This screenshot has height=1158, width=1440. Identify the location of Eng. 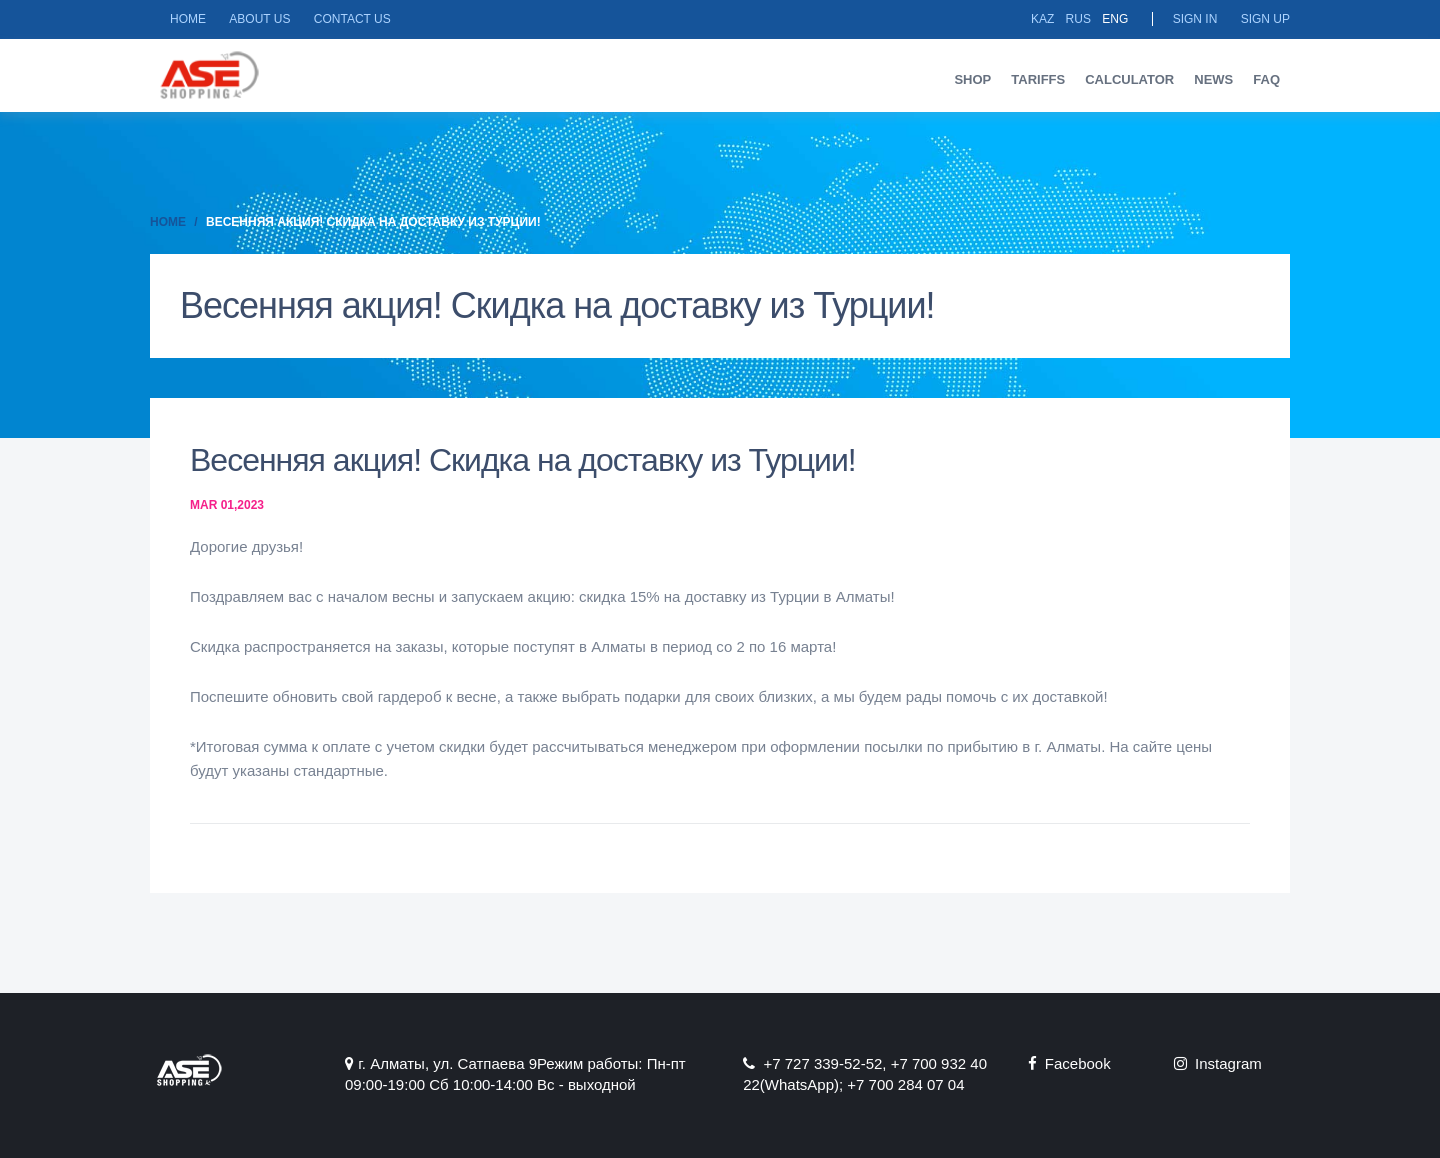
(1115, 19).